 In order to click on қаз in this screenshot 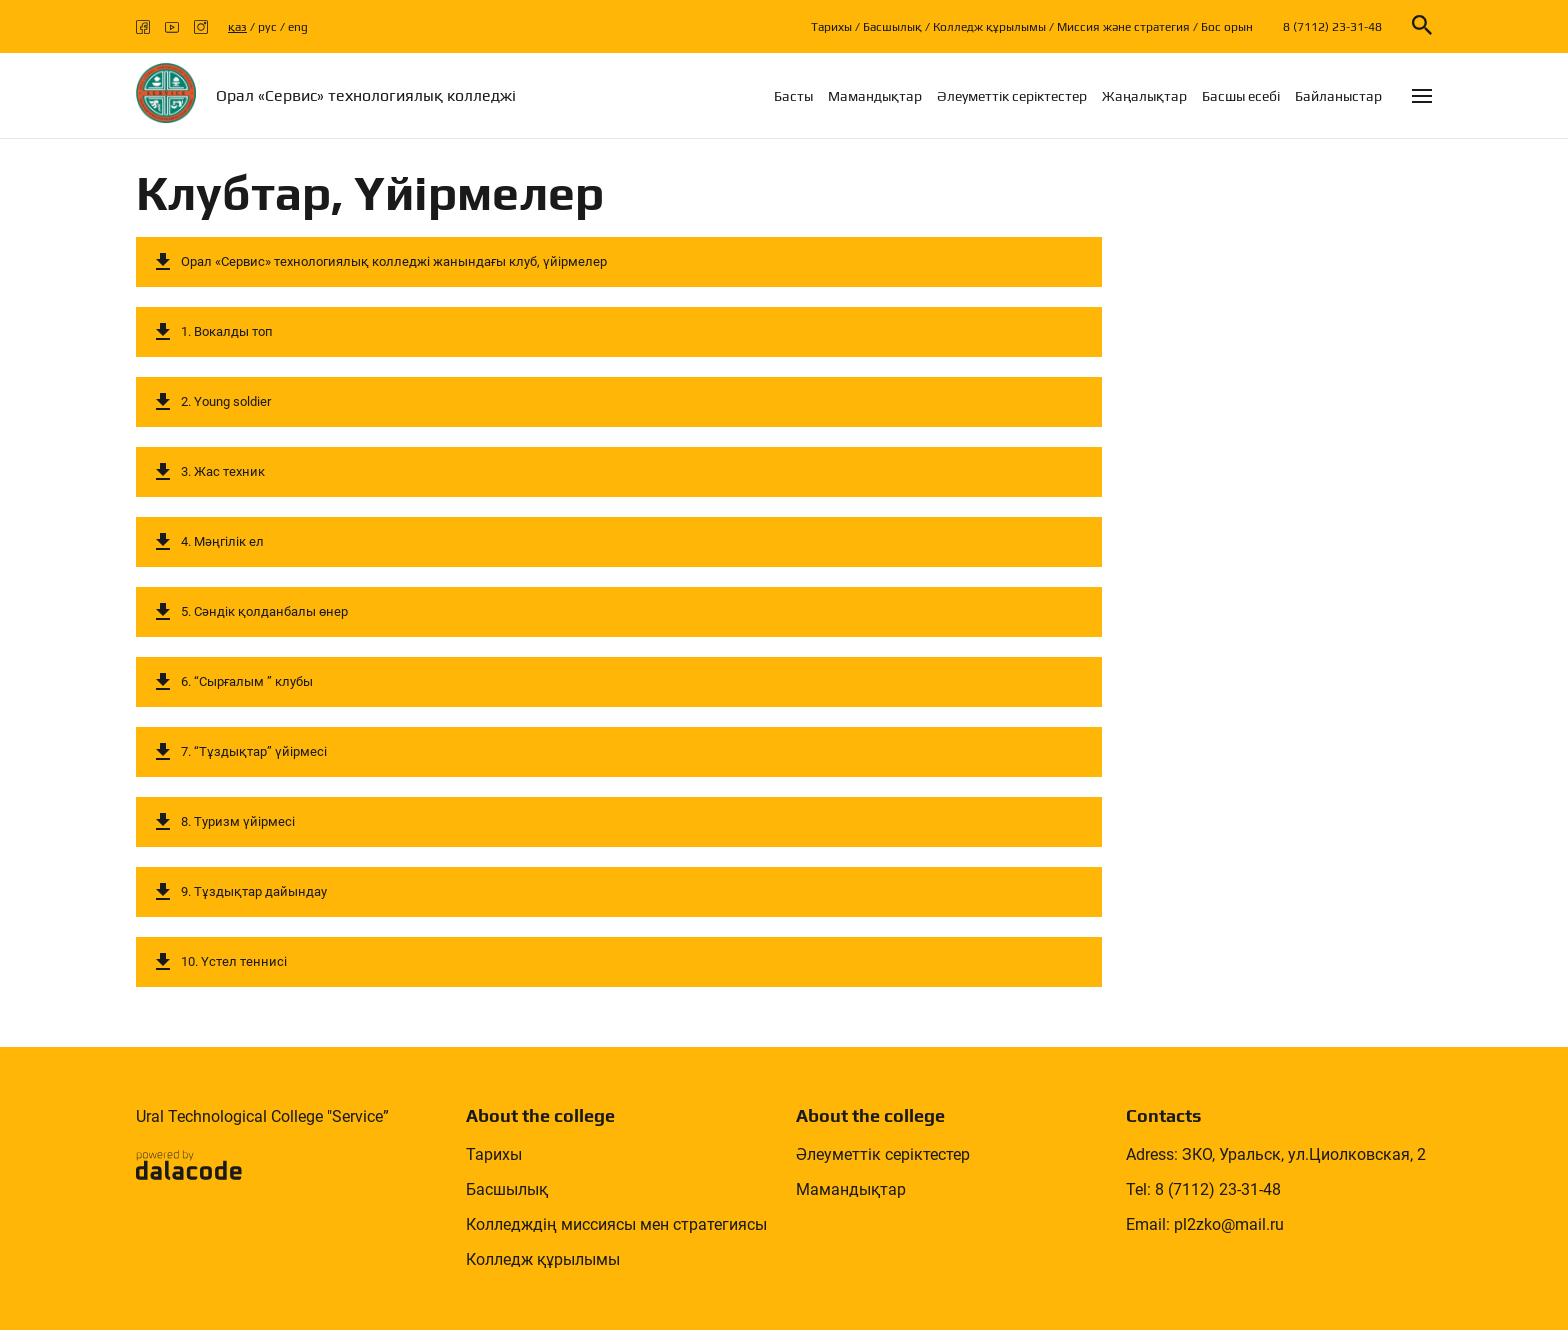, I will do `click(237, 27)`.